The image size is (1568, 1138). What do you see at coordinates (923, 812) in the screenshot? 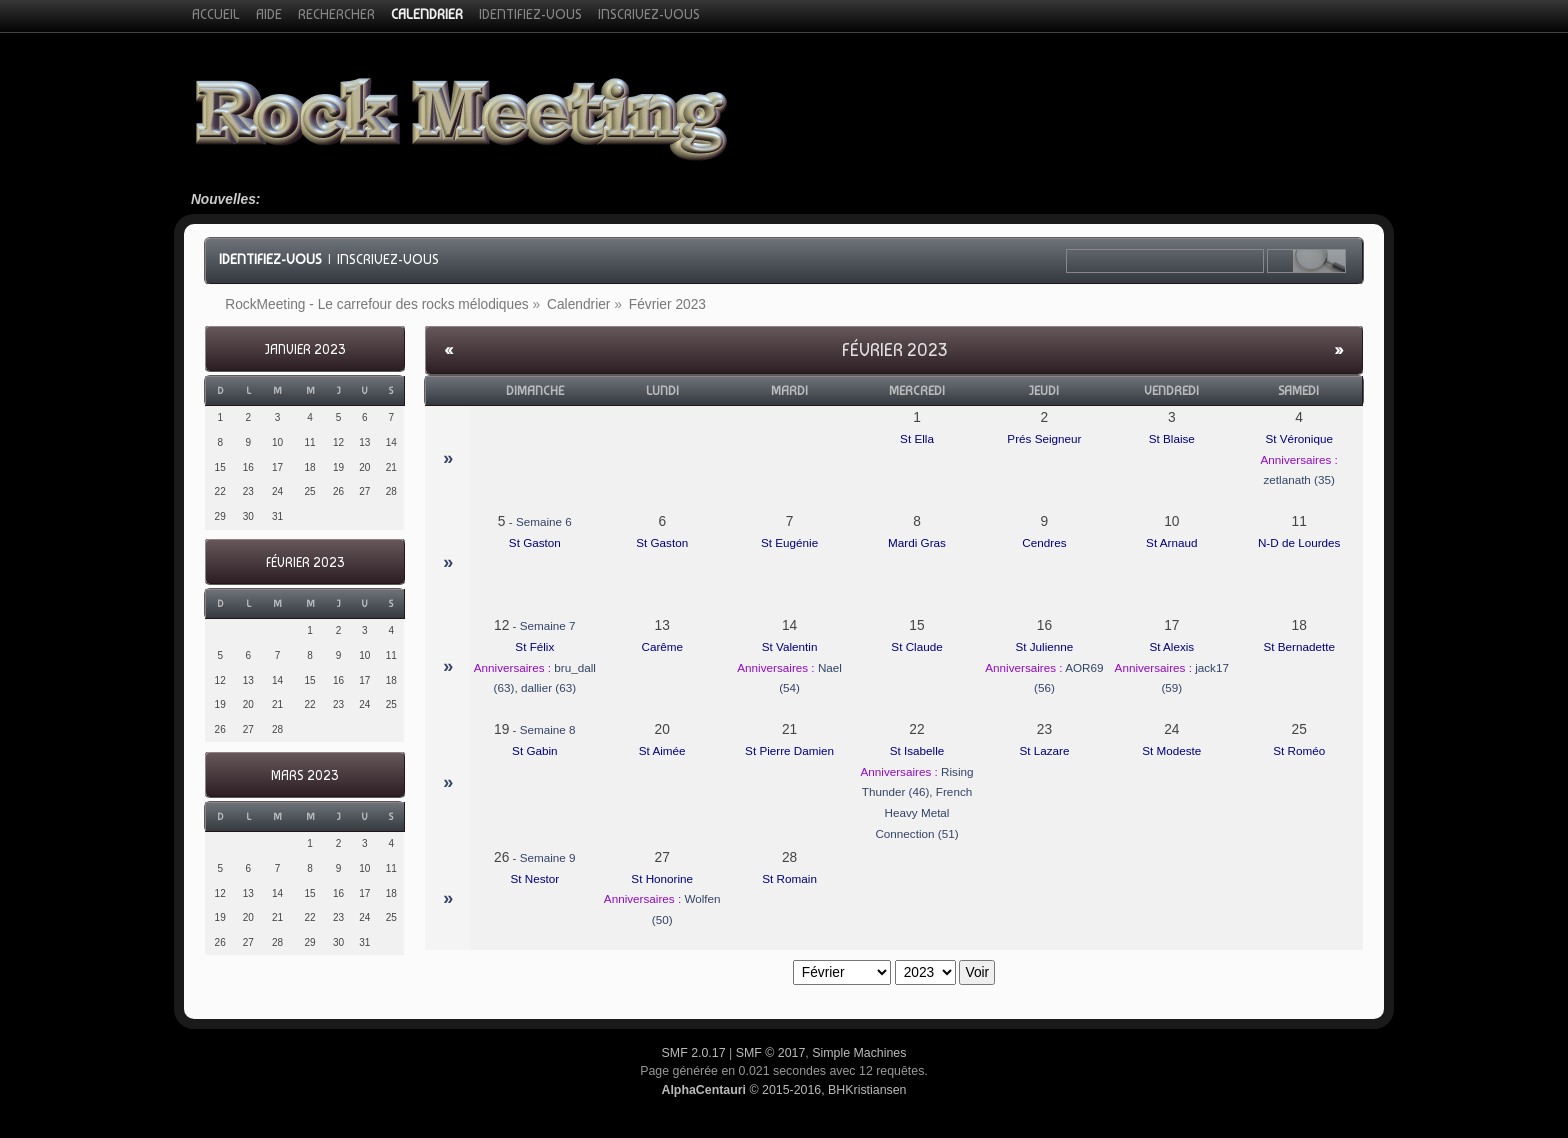
I see `French Heavy Metal Connection (51)` at bounding box center [923, 812].